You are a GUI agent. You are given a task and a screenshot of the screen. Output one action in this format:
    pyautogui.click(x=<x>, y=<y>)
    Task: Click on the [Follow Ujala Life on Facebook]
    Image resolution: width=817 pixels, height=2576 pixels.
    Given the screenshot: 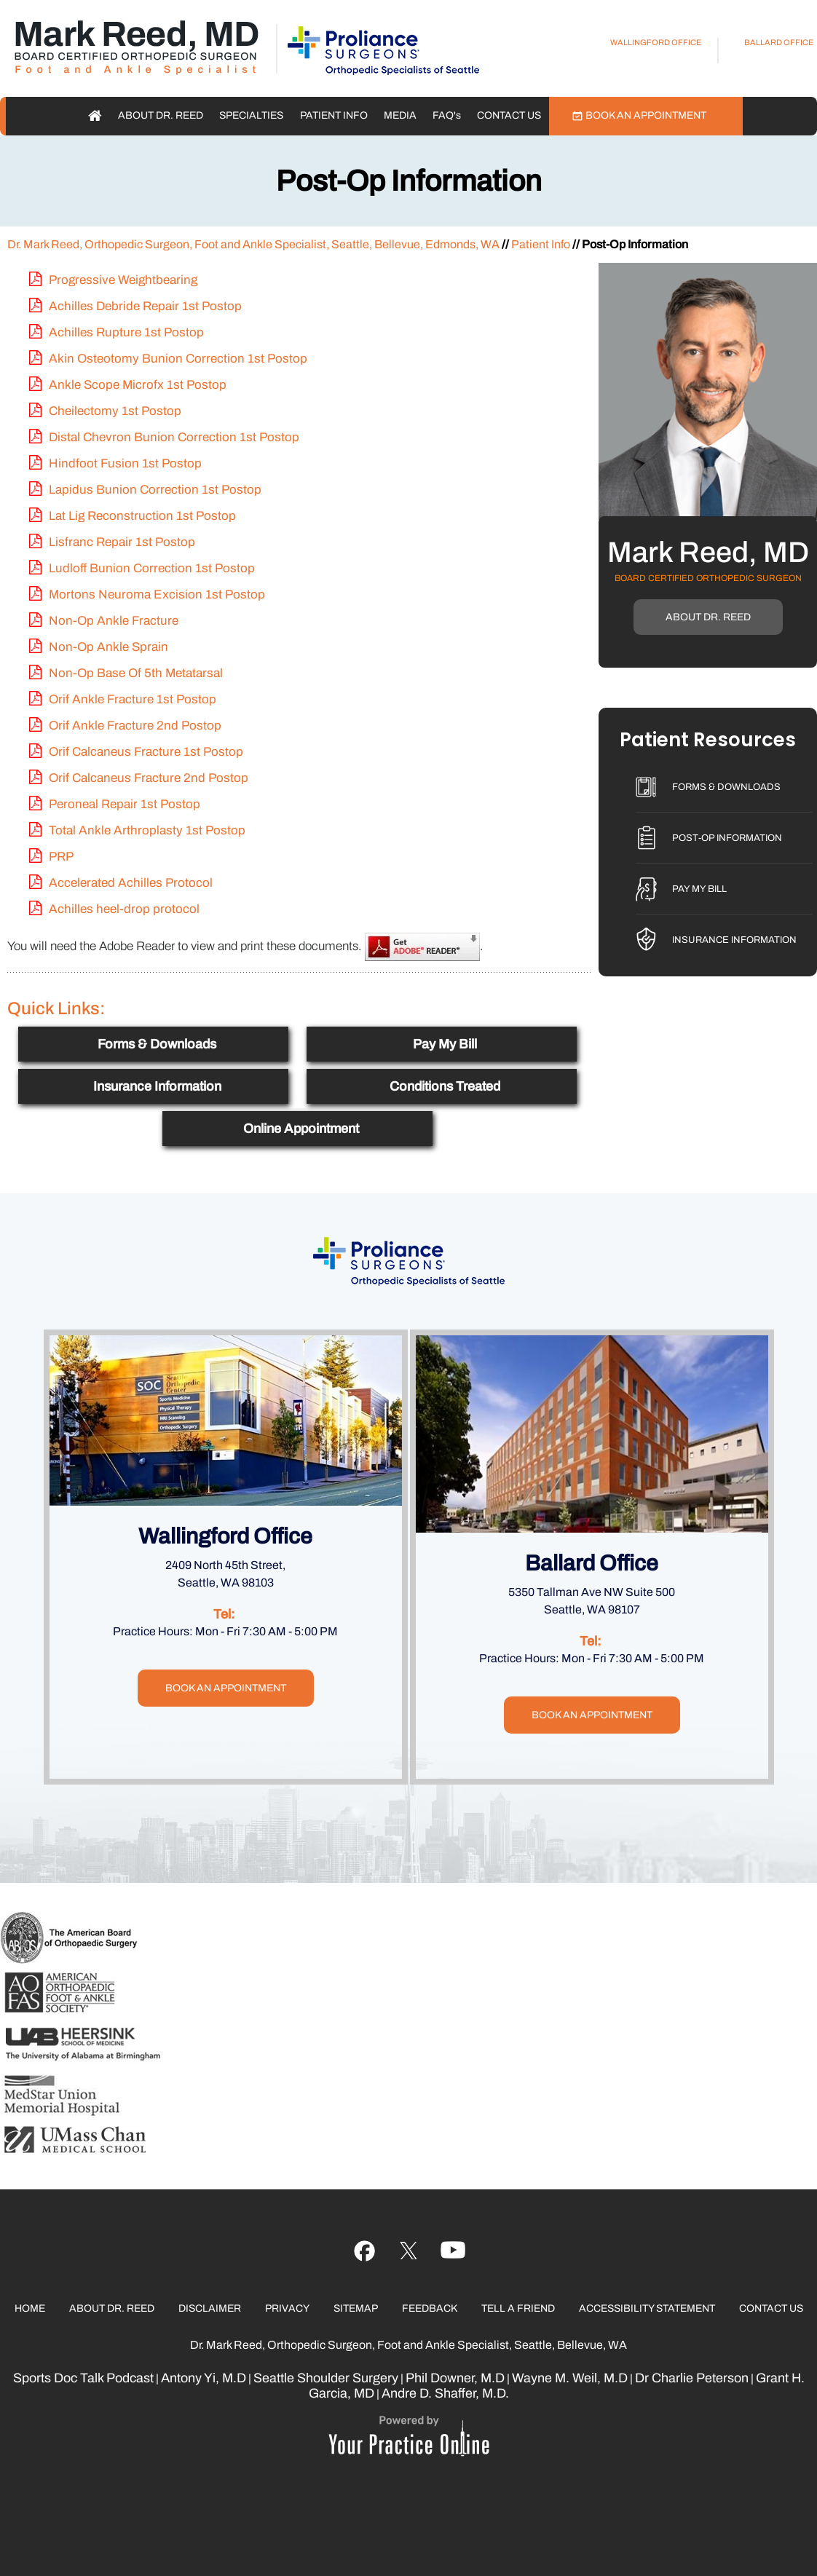 What is the action you would take?
    pyautogui.click(x=364, y=2251)
    